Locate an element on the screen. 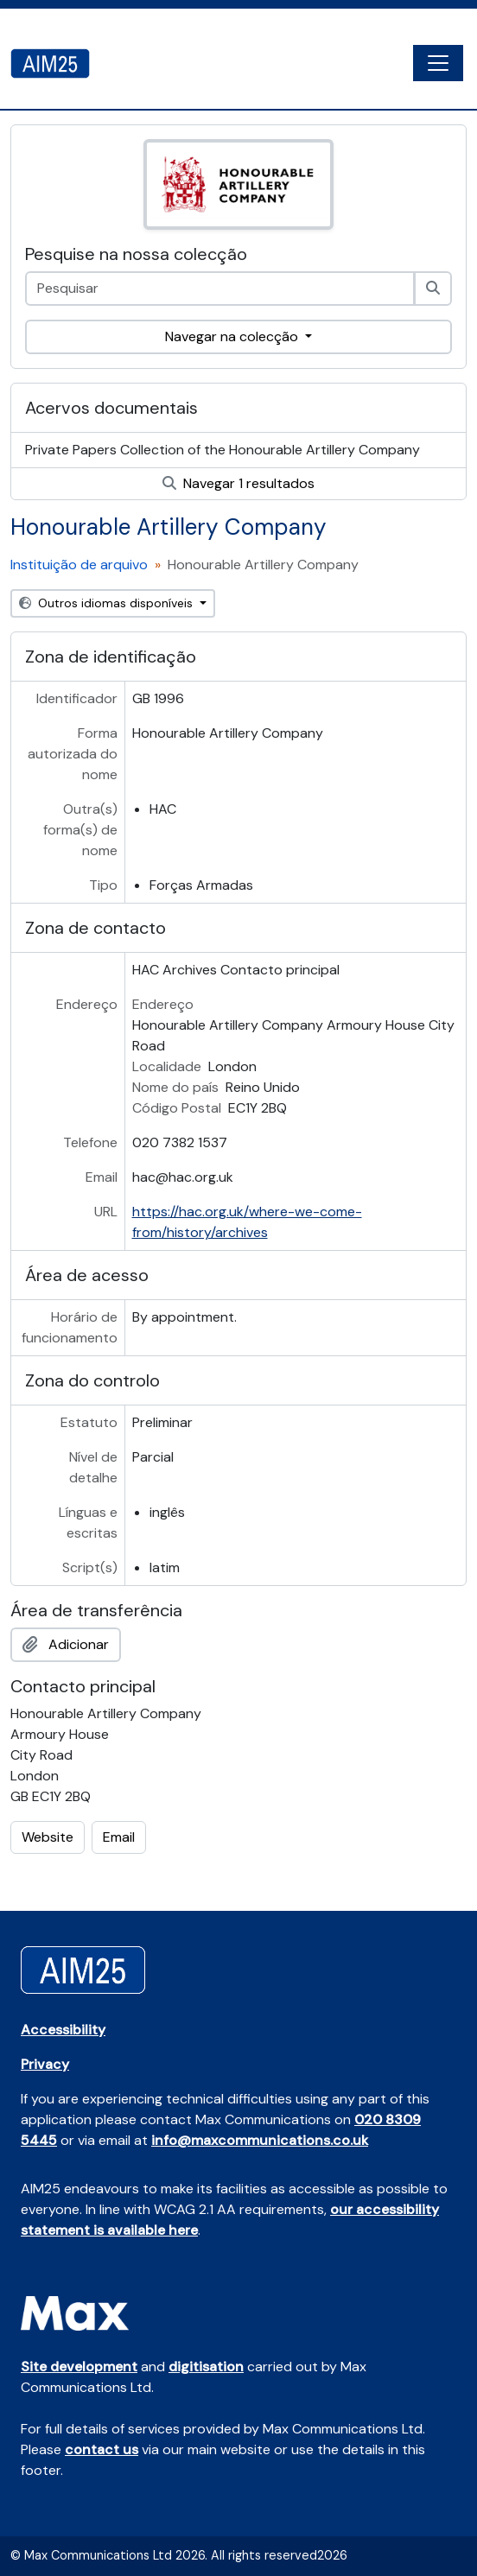 This screenshot has width=477, height=2576. Privacy is located at coordinates (45, 2064).